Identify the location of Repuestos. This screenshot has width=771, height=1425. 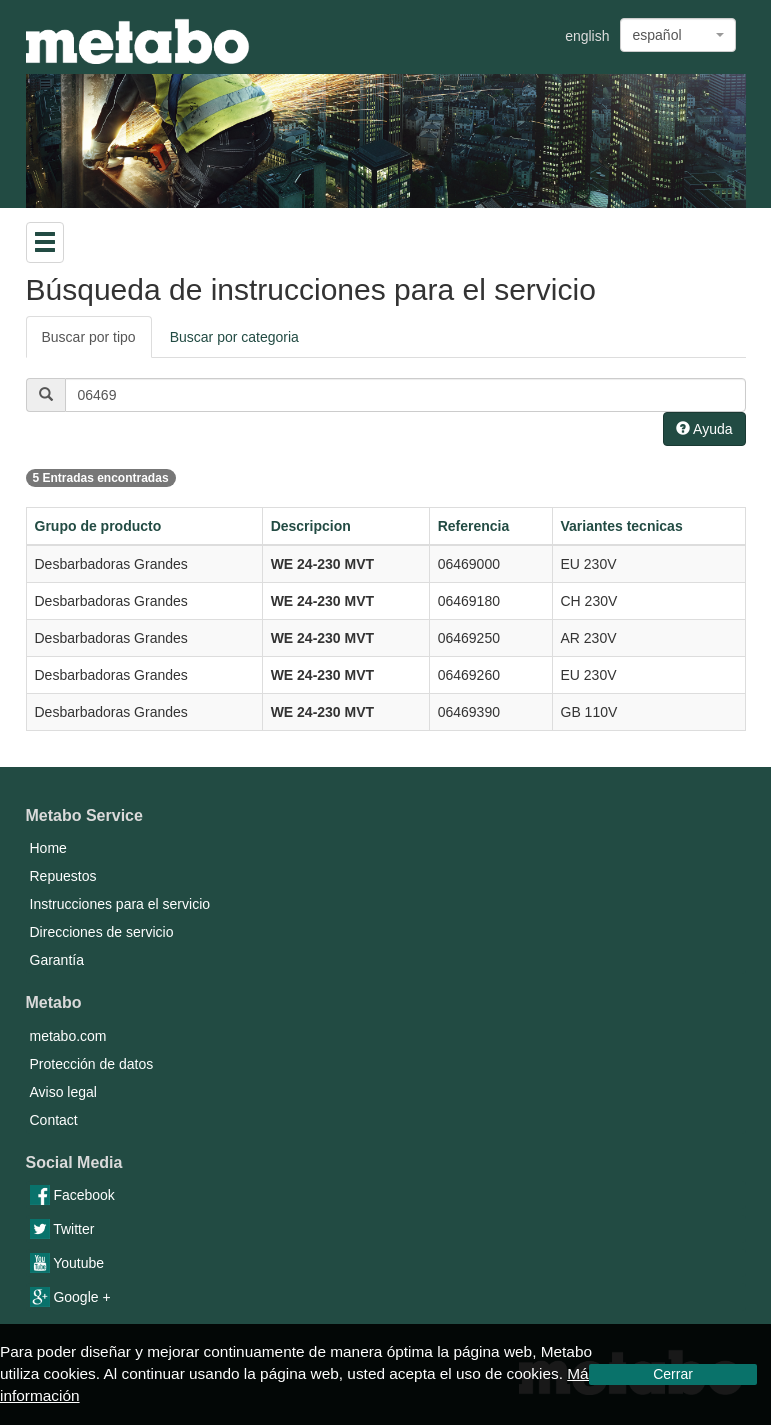
(63, 876).